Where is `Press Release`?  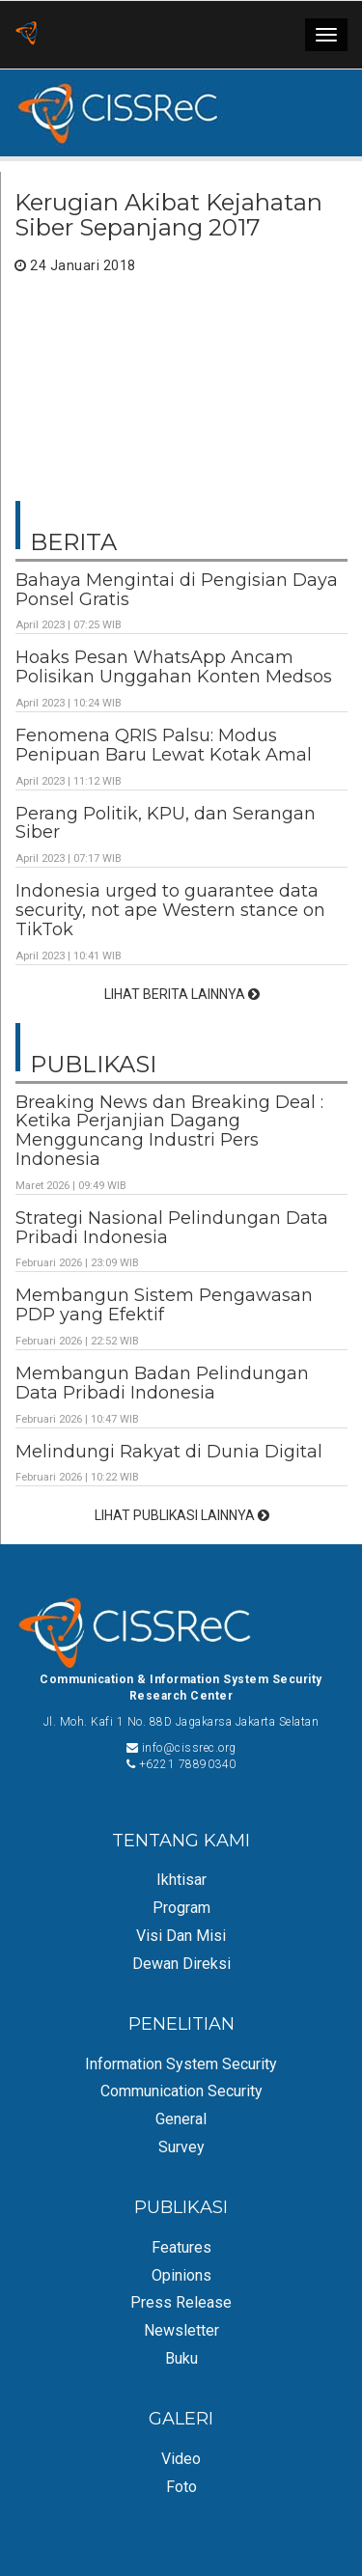
Press Release is located at coordinates (181, 2302).